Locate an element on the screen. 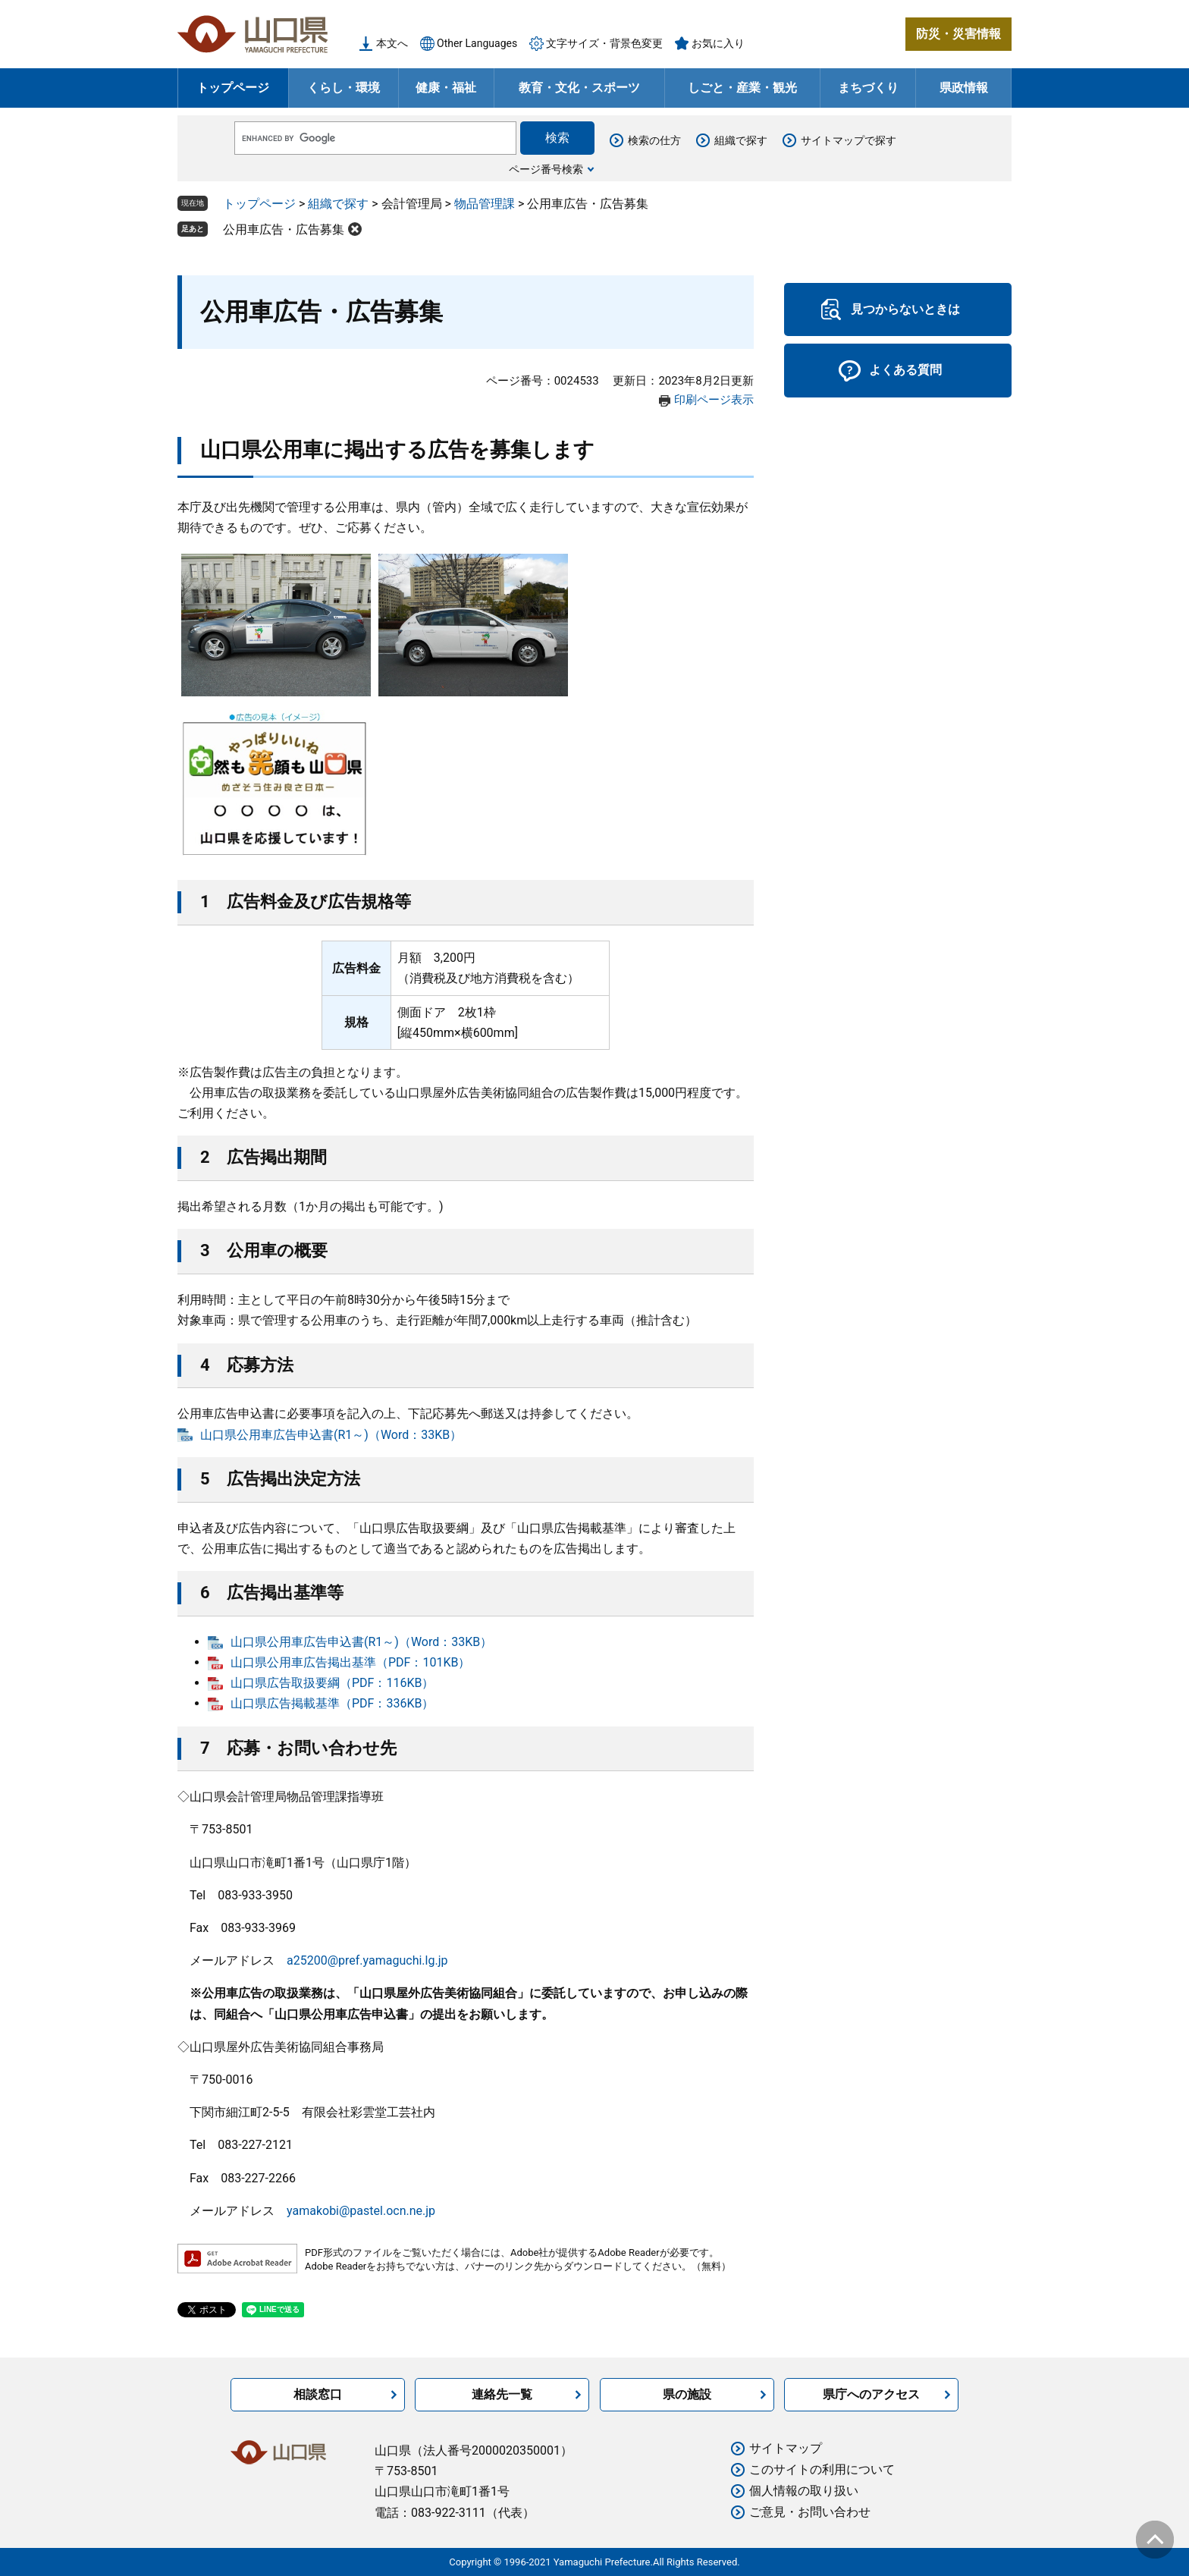  yamakobi@pastel.ocn.ne.jp is located at coordinates (361, 2211).